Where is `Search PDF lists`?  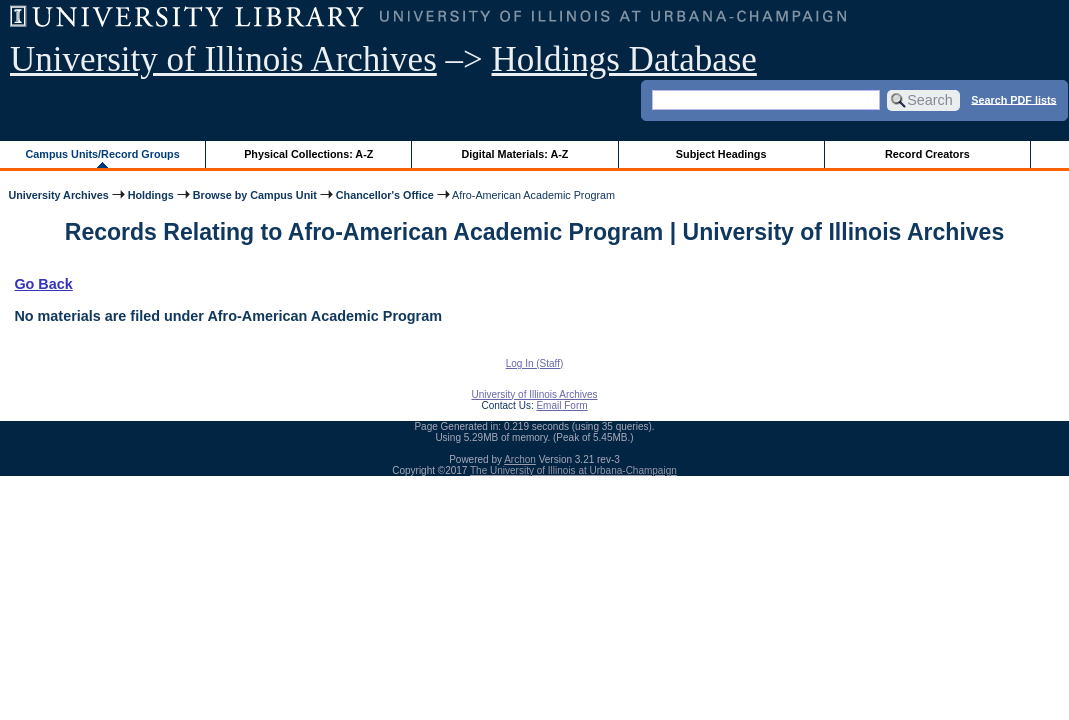 Search PDF lists is located at coordinates (1013, 99).